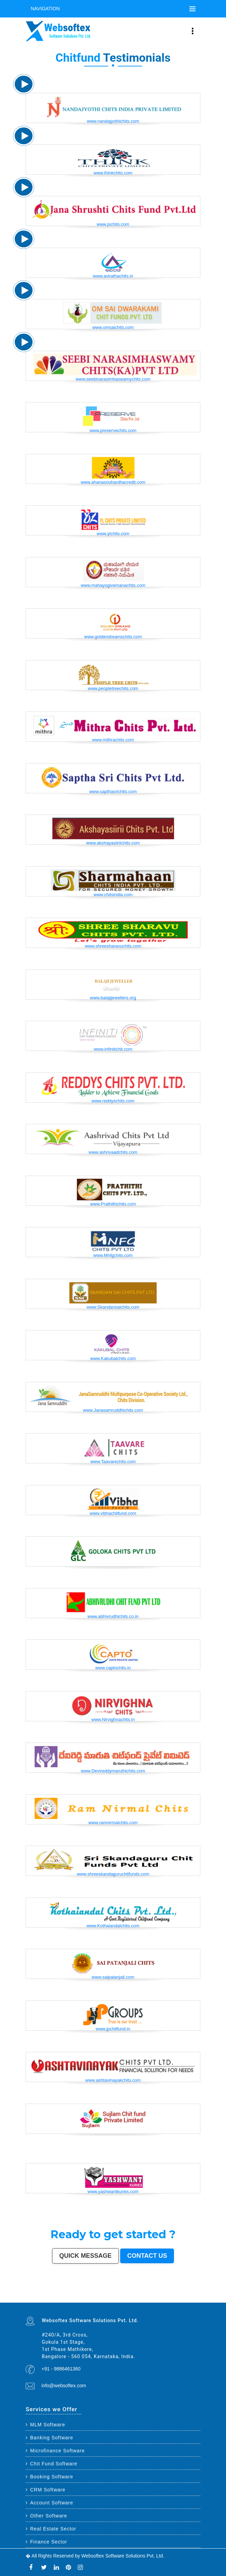 This screenshot has height=2576, width=226. I want to click on Tiruchirappalli, so click(148, 2295).